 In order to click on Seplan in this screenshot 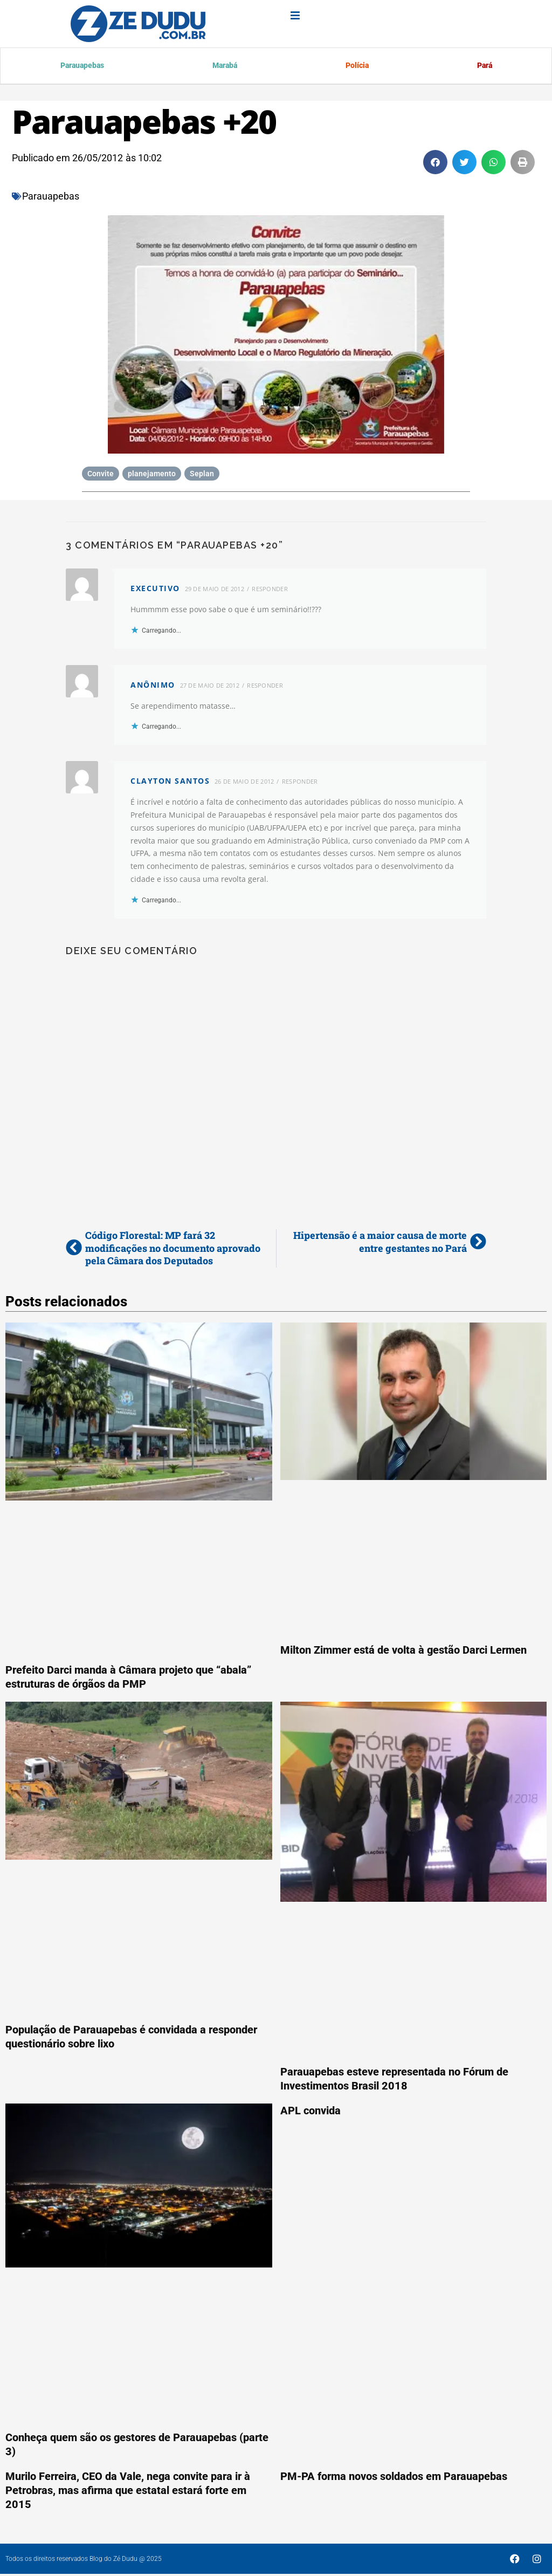, I will do `click(202, 475)`.